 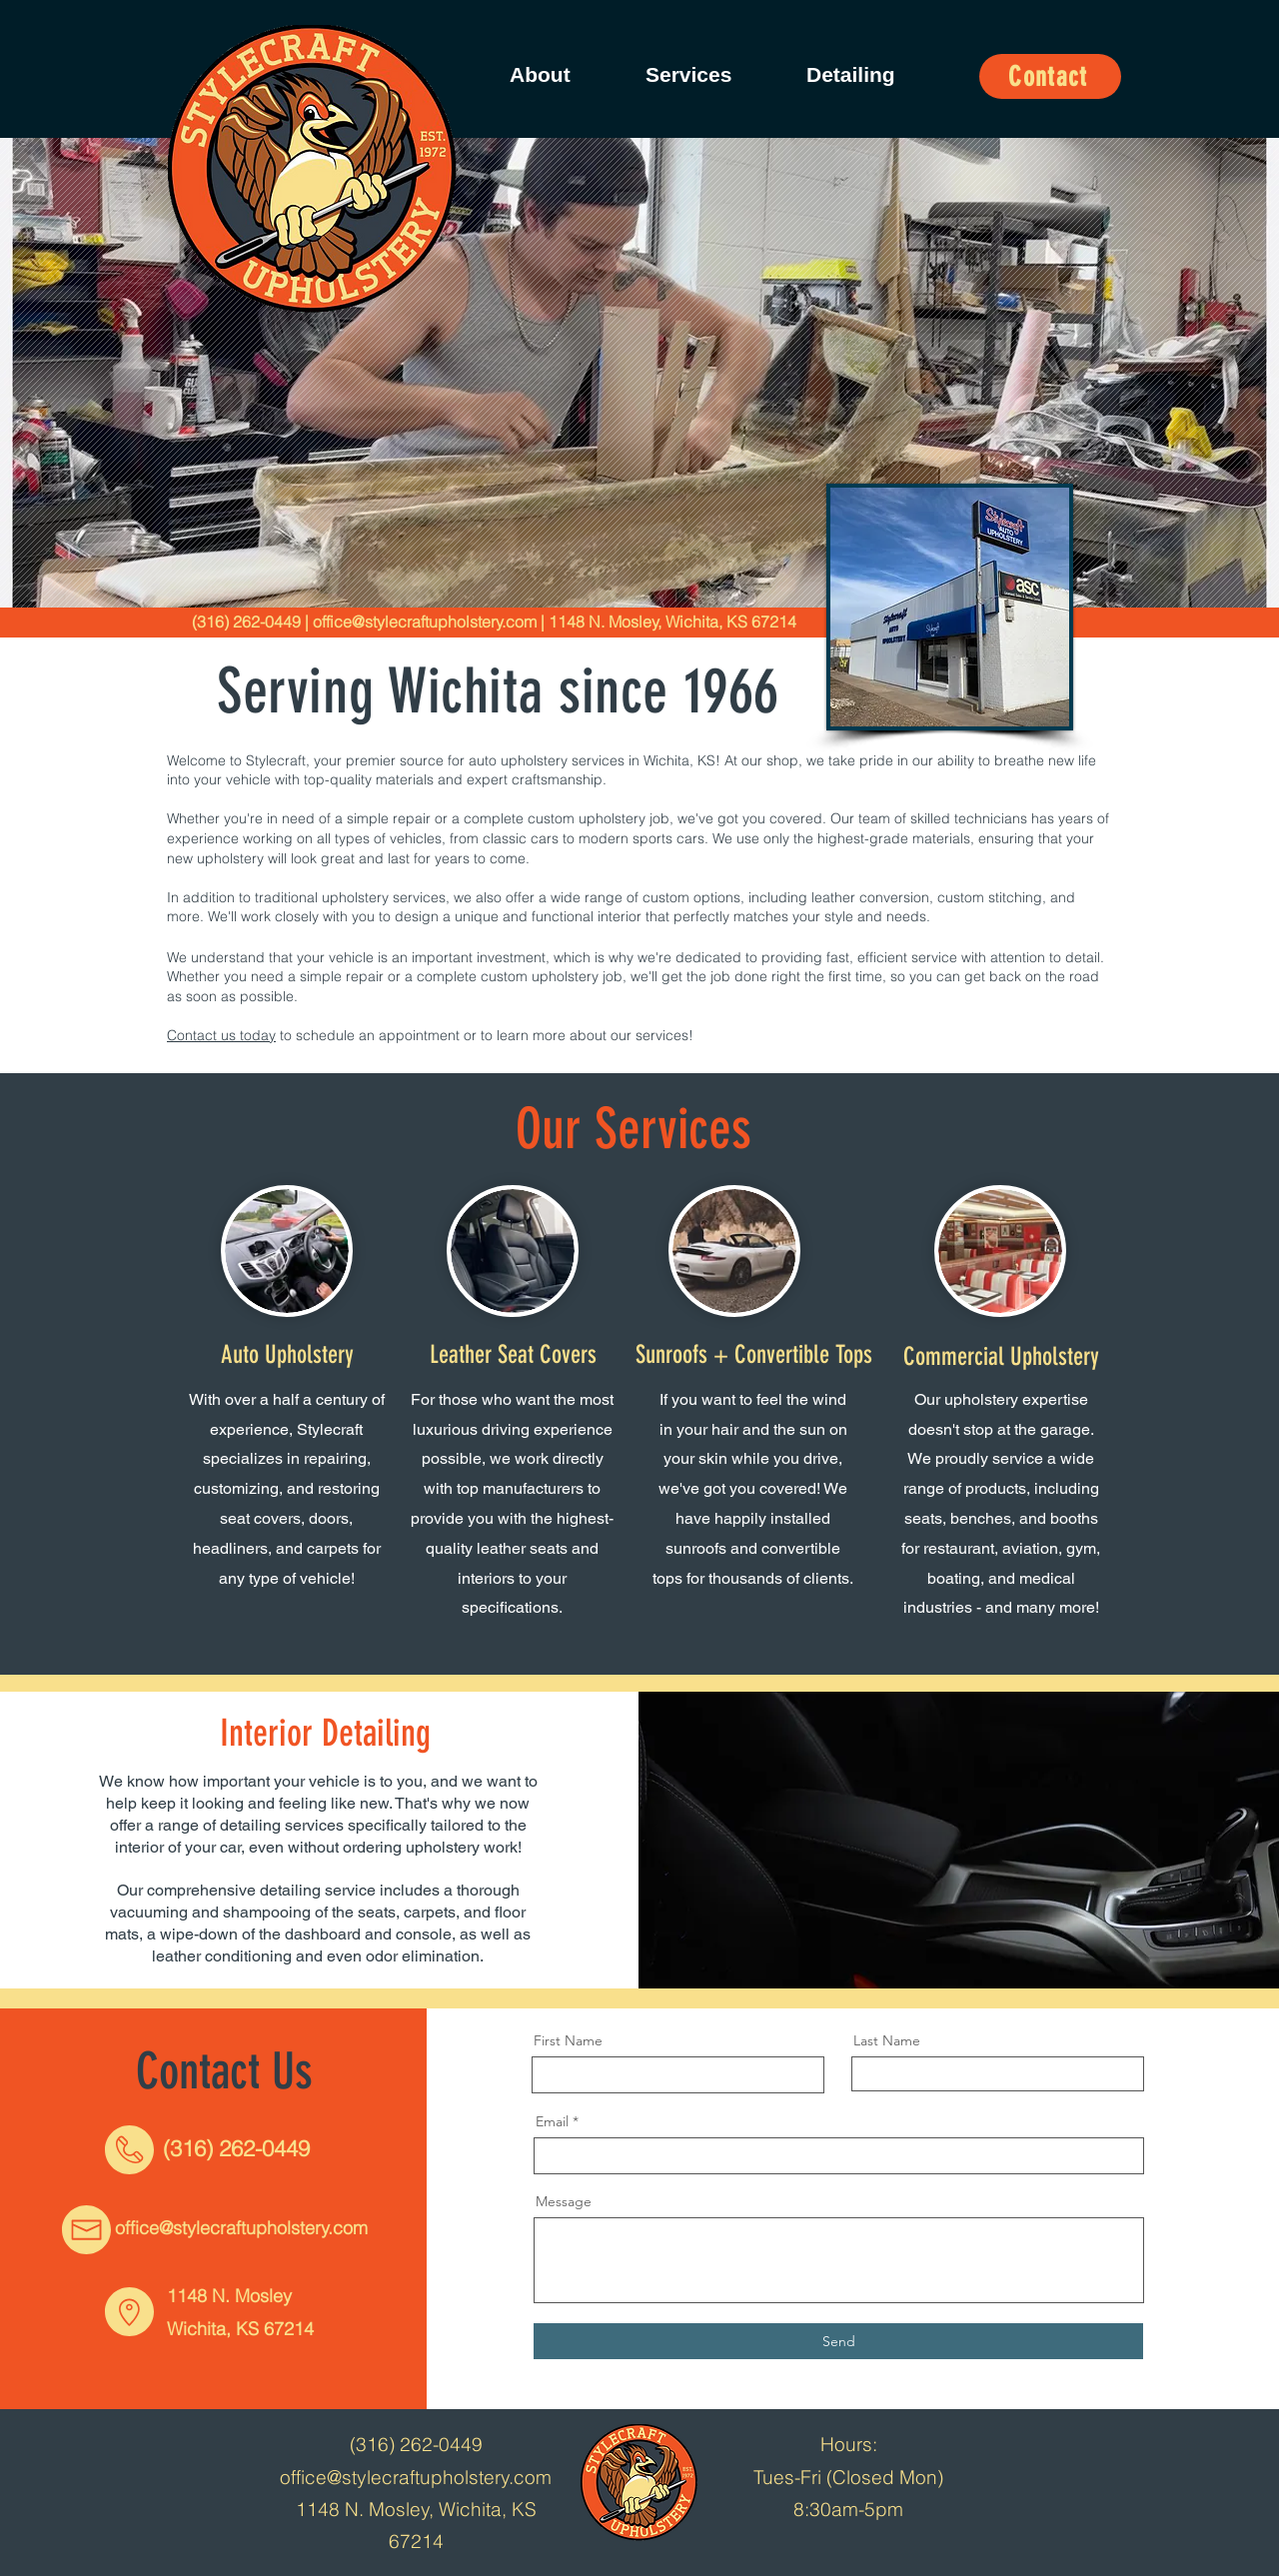 I want to click on office@stylecraftupholstery.com, so click(x=425, y=622).